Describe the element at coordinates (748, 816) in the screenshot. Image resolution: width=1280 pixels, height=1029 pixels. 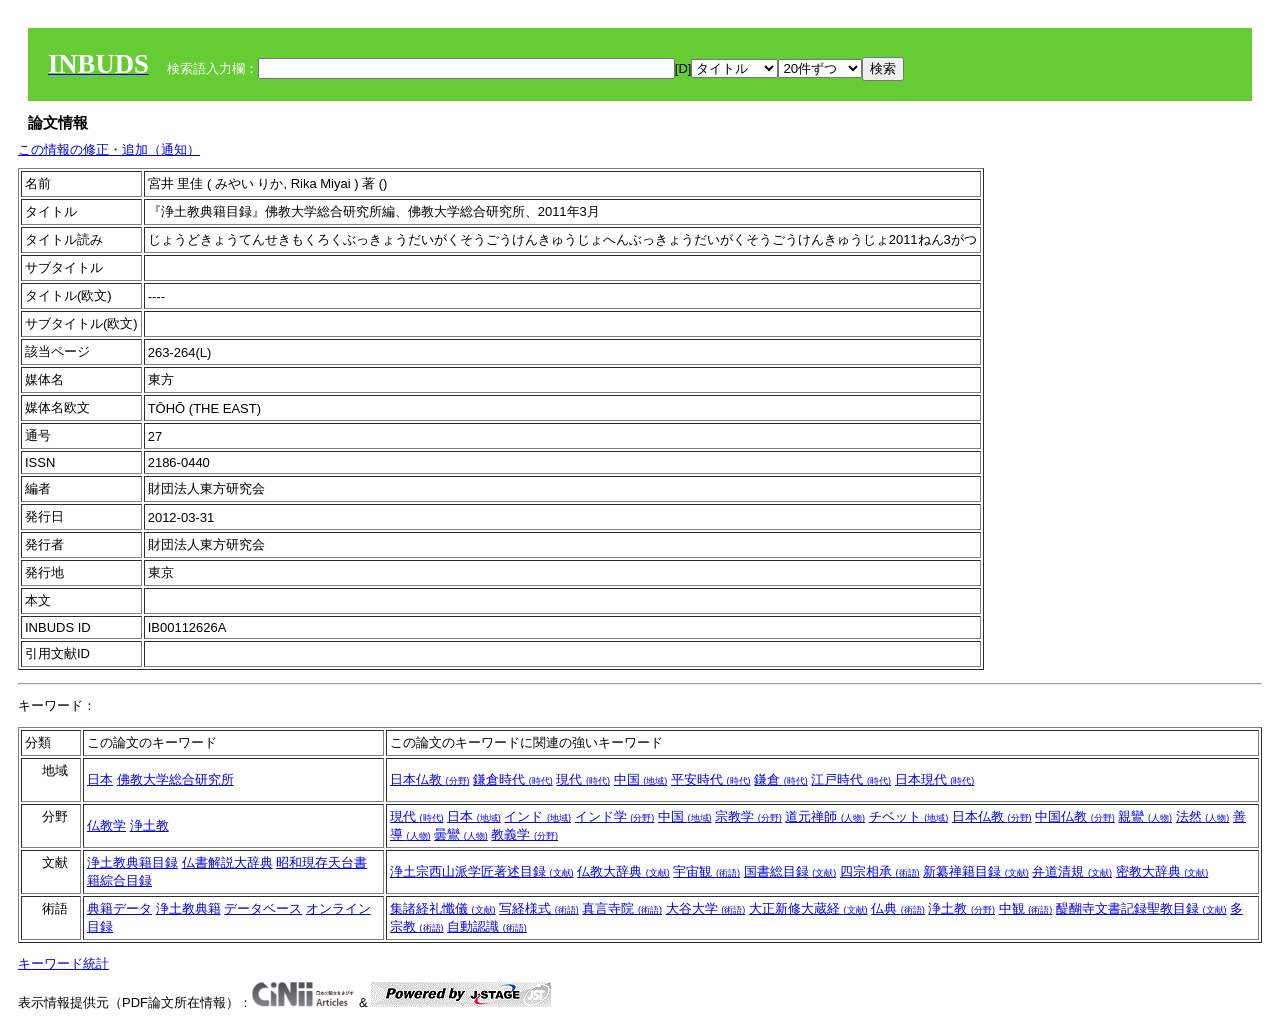
I see `宗教学` at that location.